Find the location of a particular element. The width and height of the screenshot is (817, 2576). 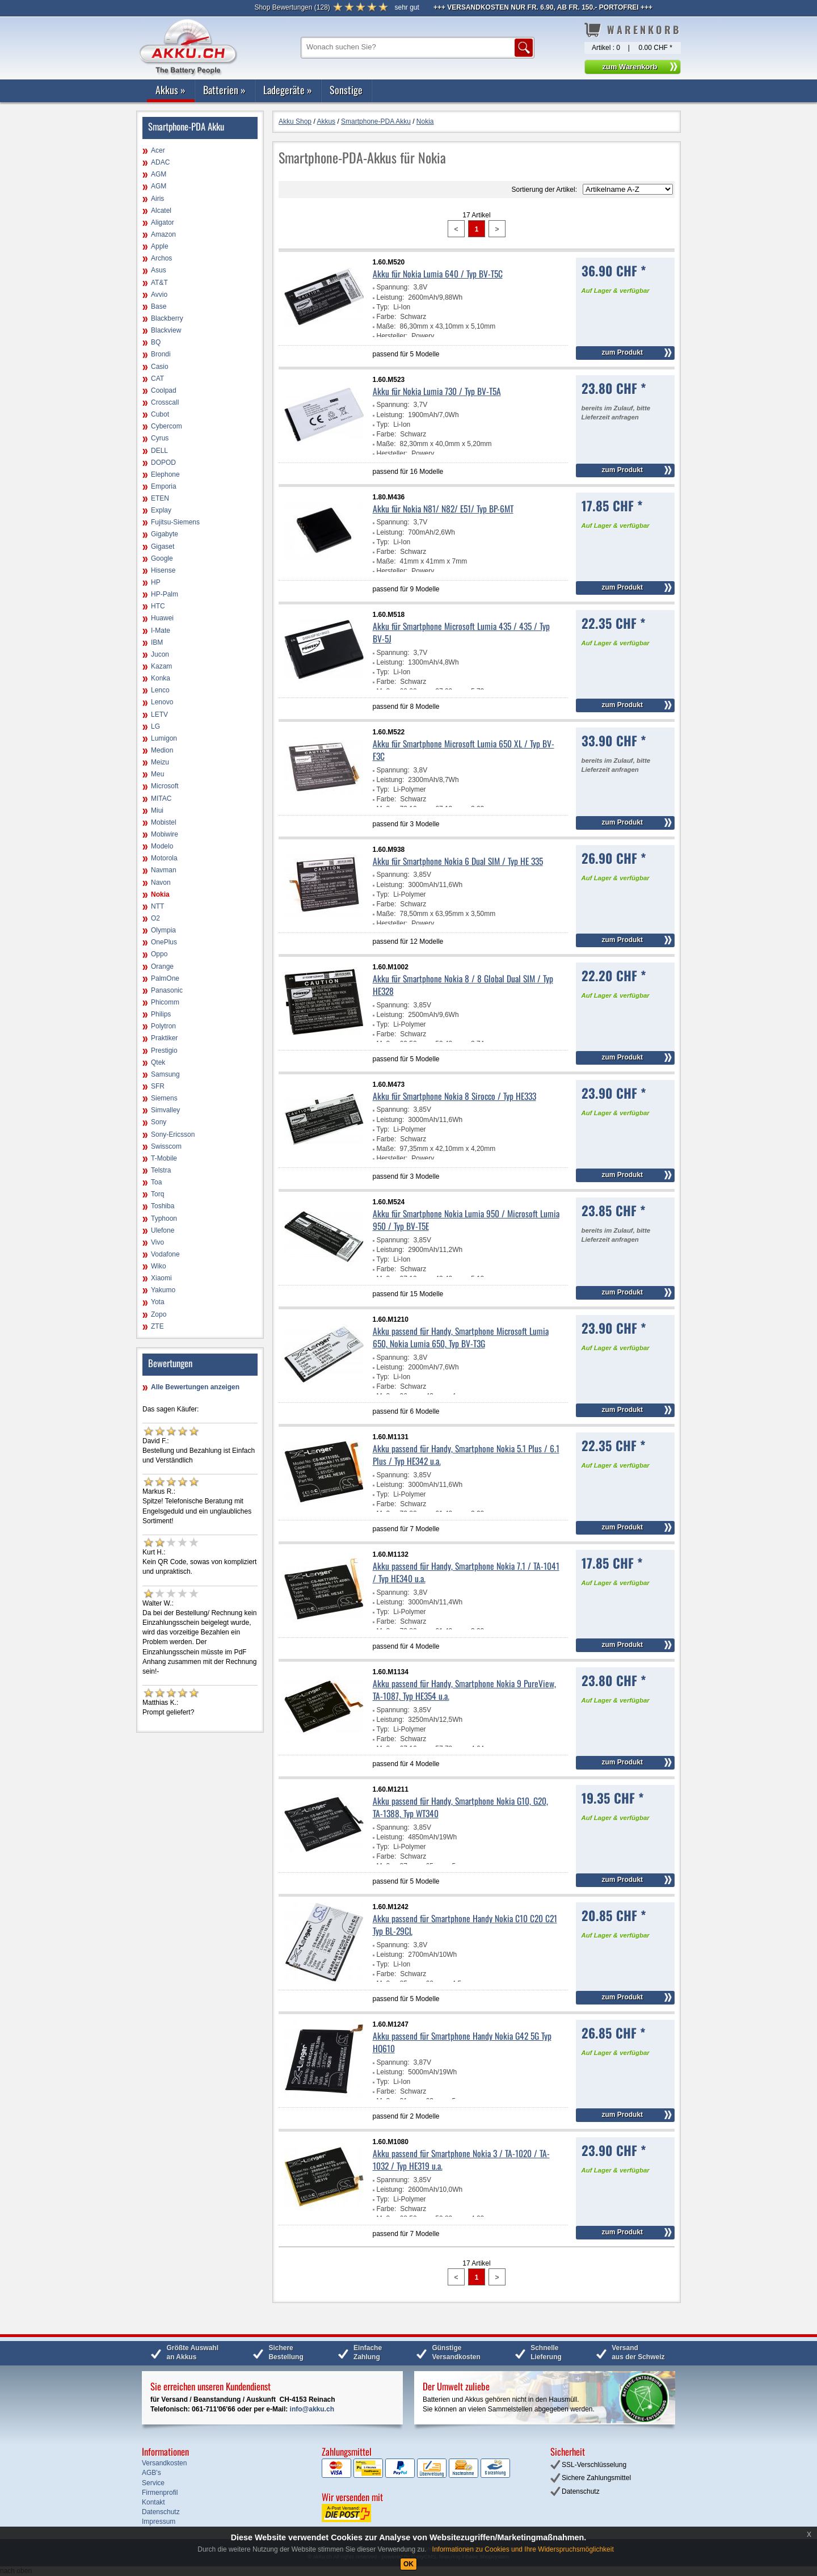

Meizu is located at coordinates (160, 762).